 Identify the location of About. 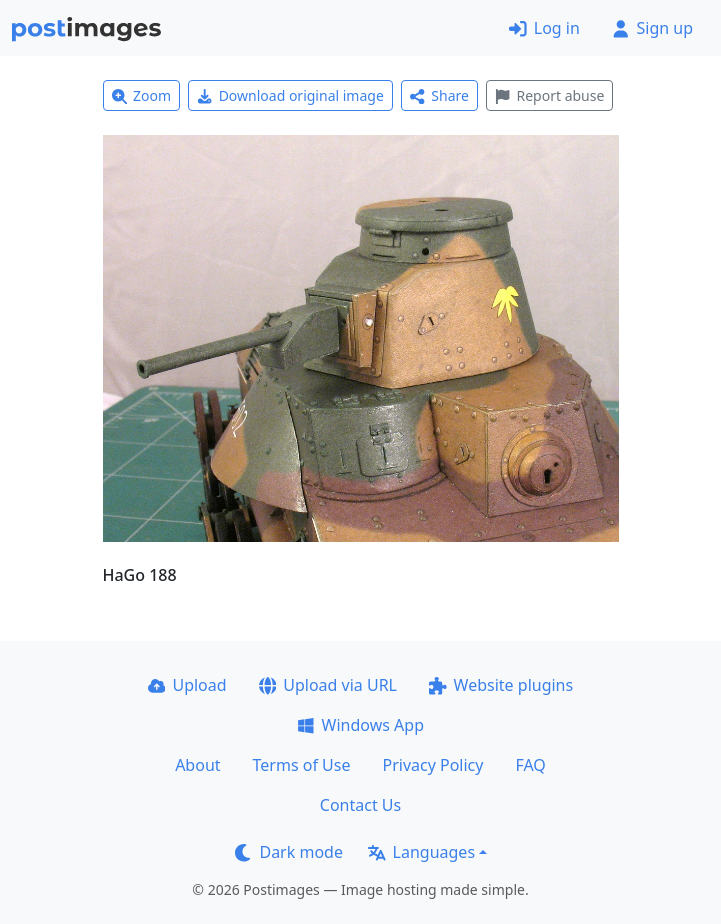
(197, 765).